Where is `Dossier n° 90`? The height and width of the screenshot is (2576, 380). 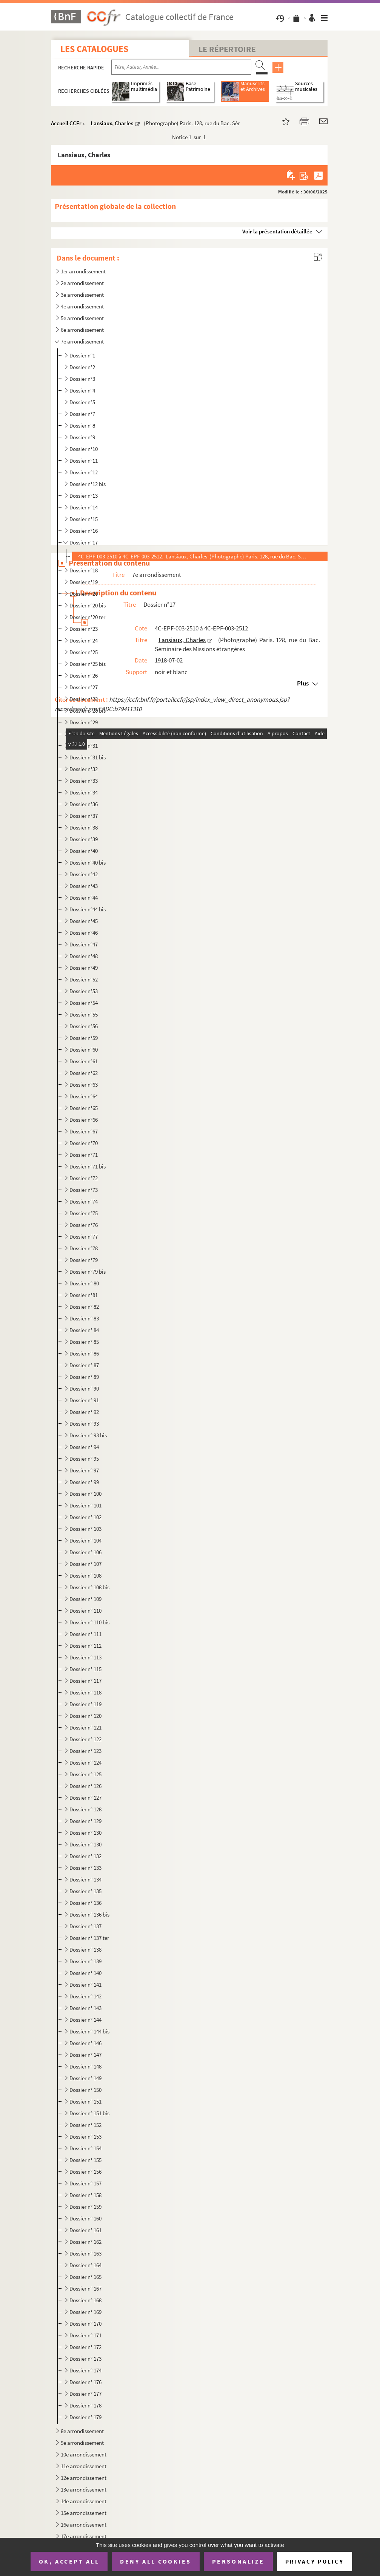
Dossier n° 90 is located at coordinates (84, 1388).